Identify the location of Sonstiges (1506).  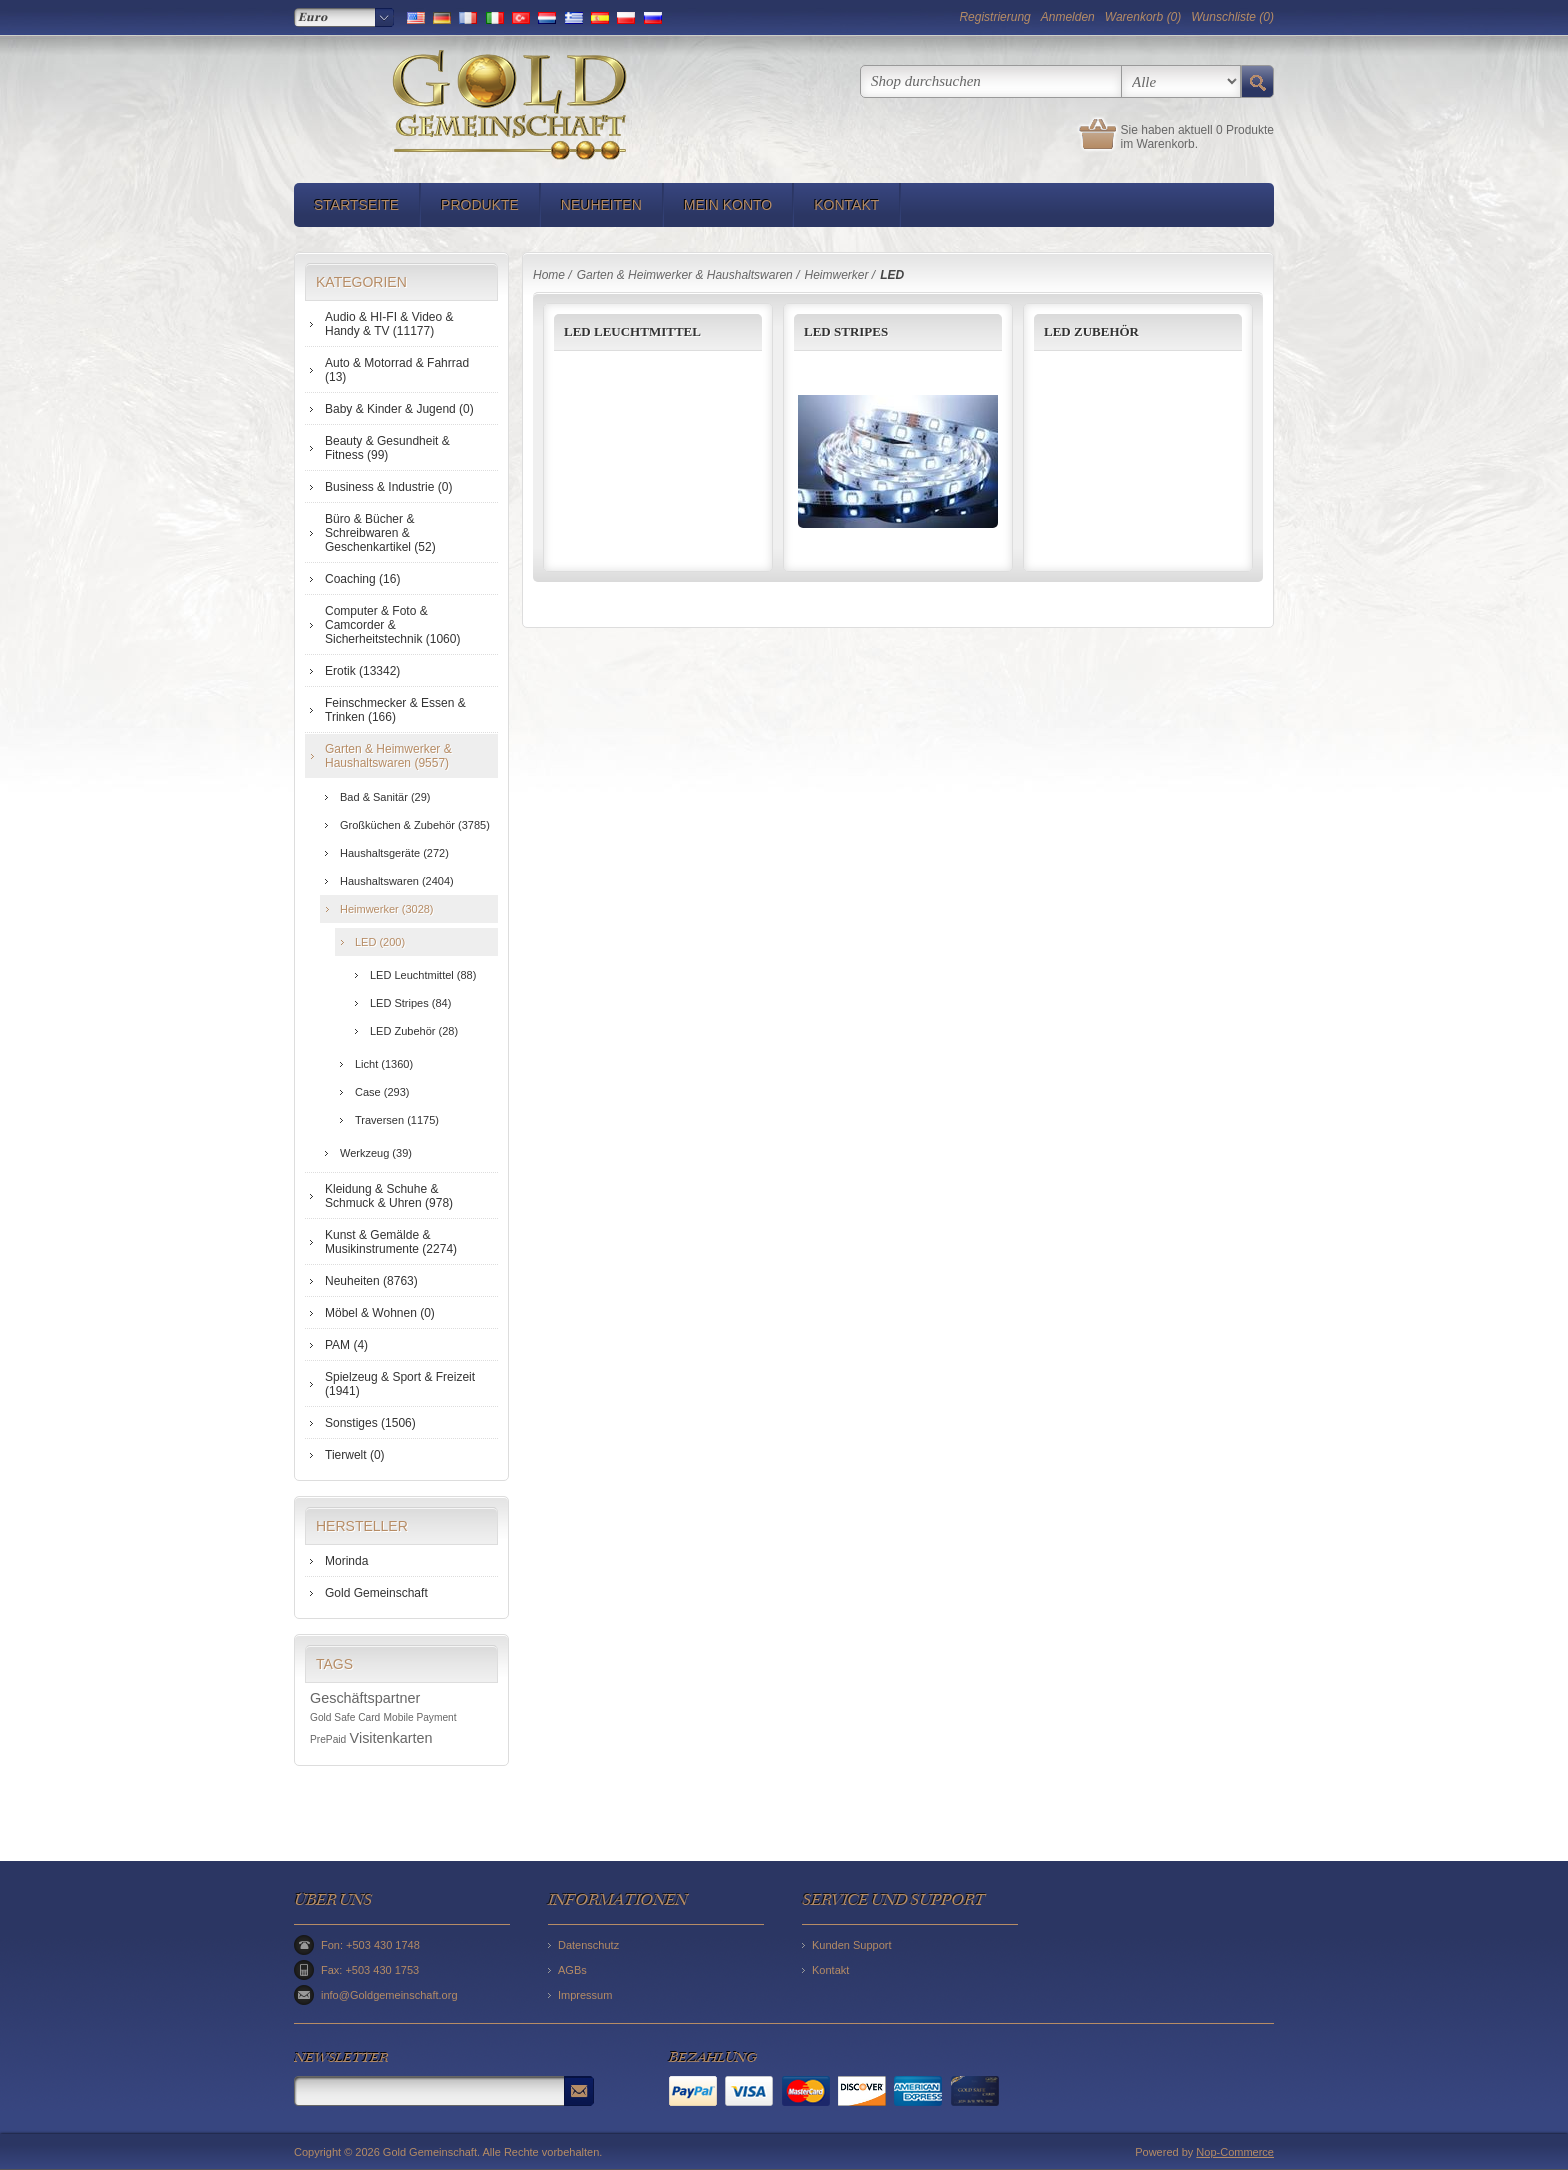
(370, 1423).